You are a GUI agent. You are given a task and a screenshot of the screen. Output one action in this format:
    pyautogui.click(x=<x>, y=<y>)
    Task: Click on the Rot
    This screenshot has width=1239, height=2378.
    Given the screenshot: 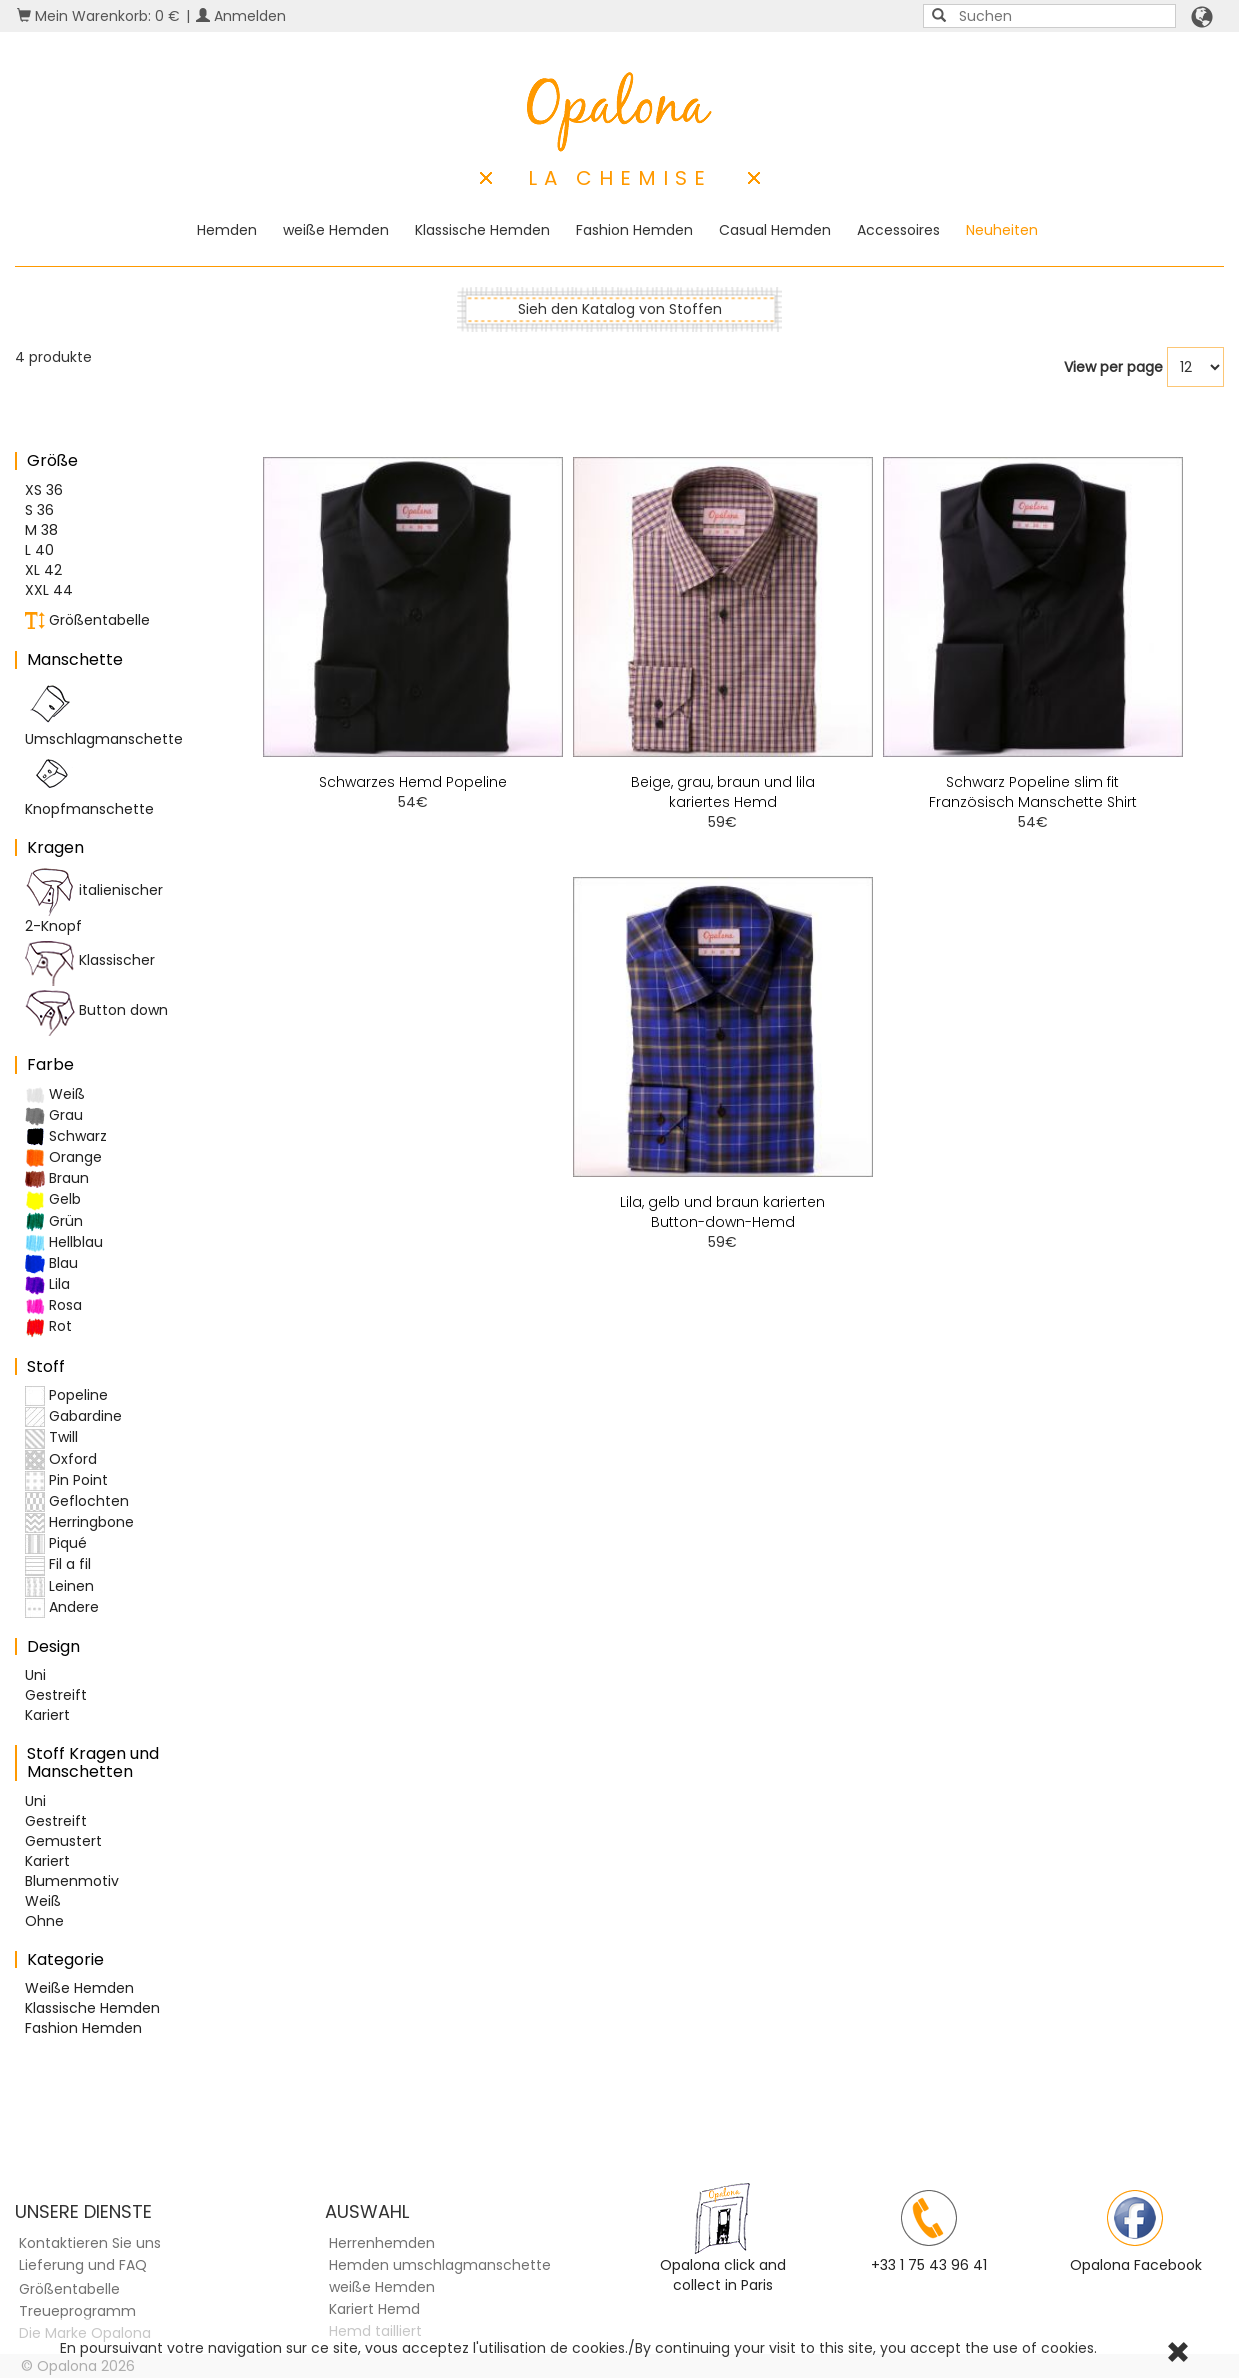 What is the action you would take?
    pyautogui.click(x=48, y=1326)
    